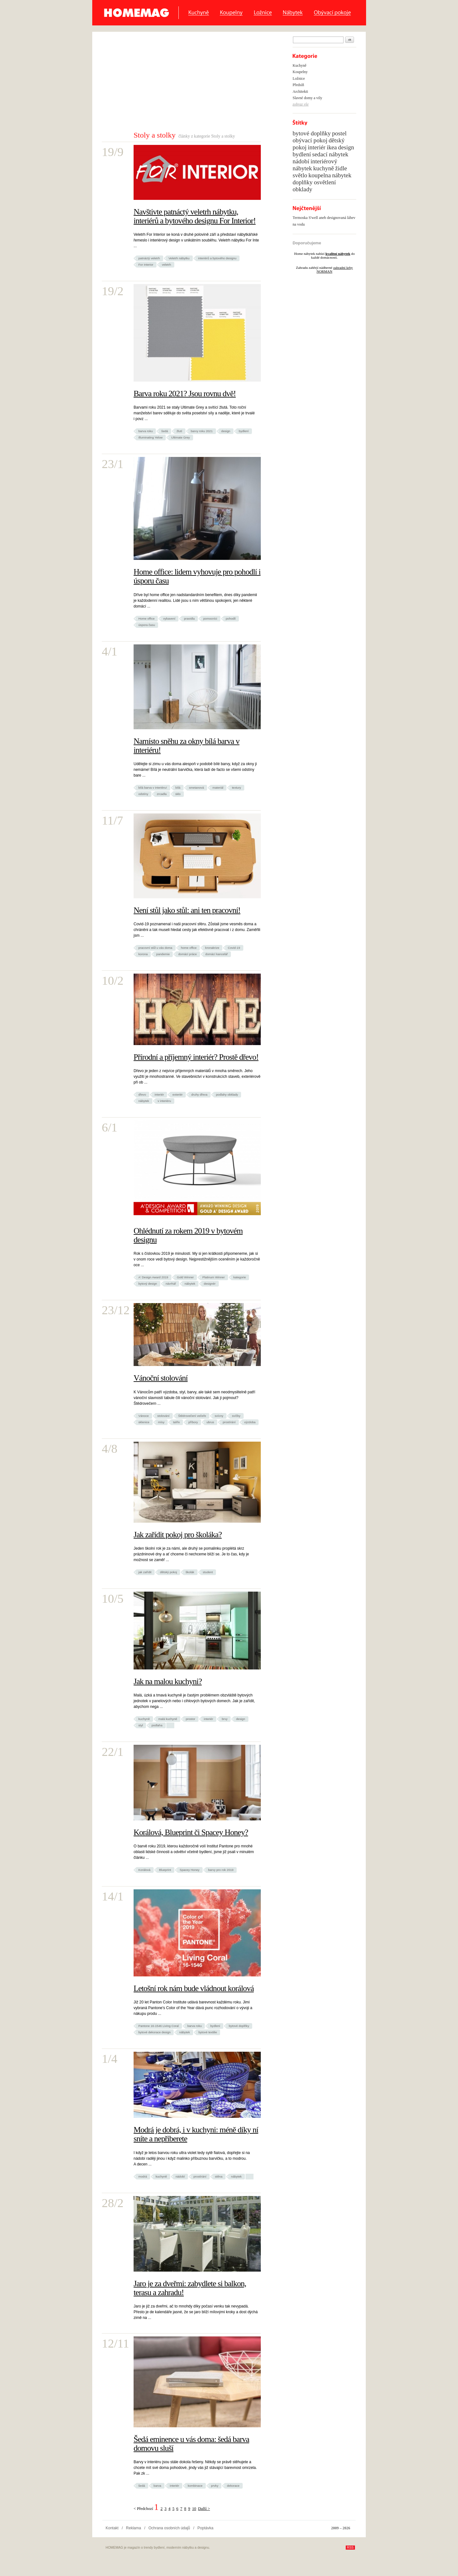 The image size is (458, 2576). What do you see at coordinates (146, 618) in the screenshot?
I see `Home office` at bounding box center [146, 618].